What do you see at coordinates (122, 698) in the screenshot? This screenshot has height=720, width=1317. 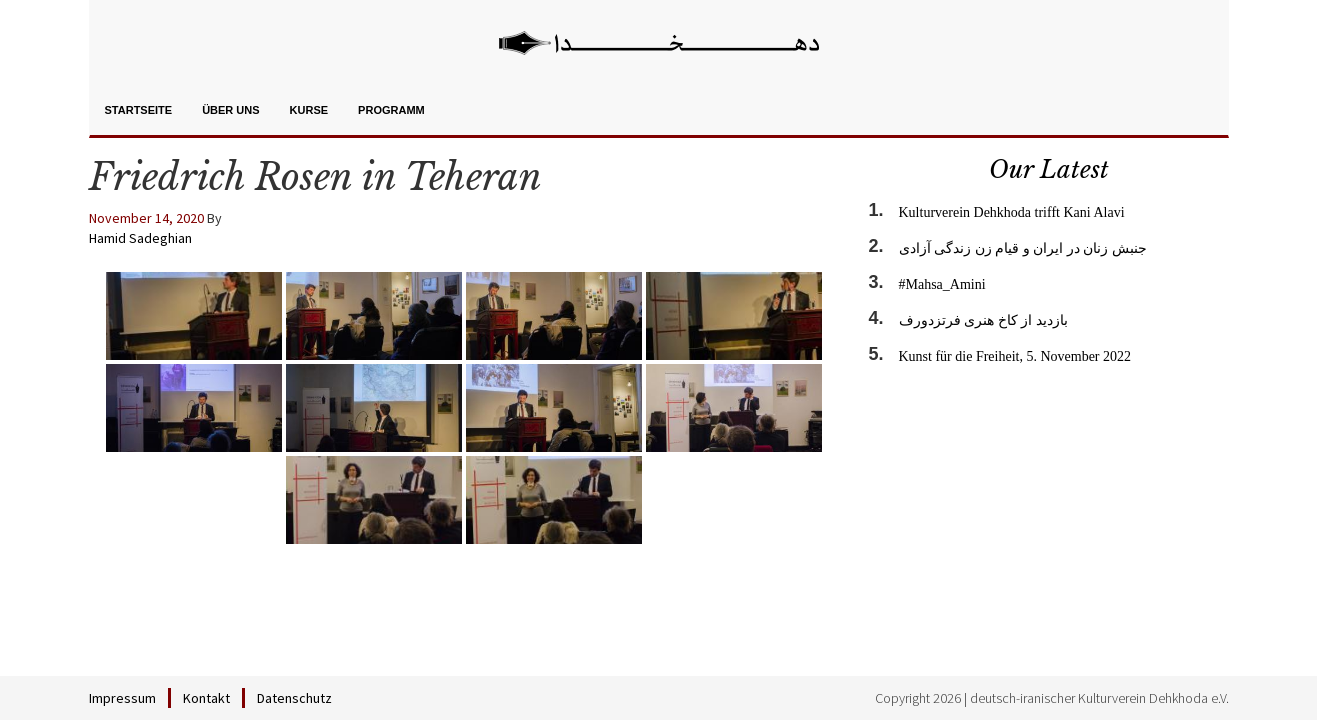 I see `Impressum` at bounding box center [122, 698].